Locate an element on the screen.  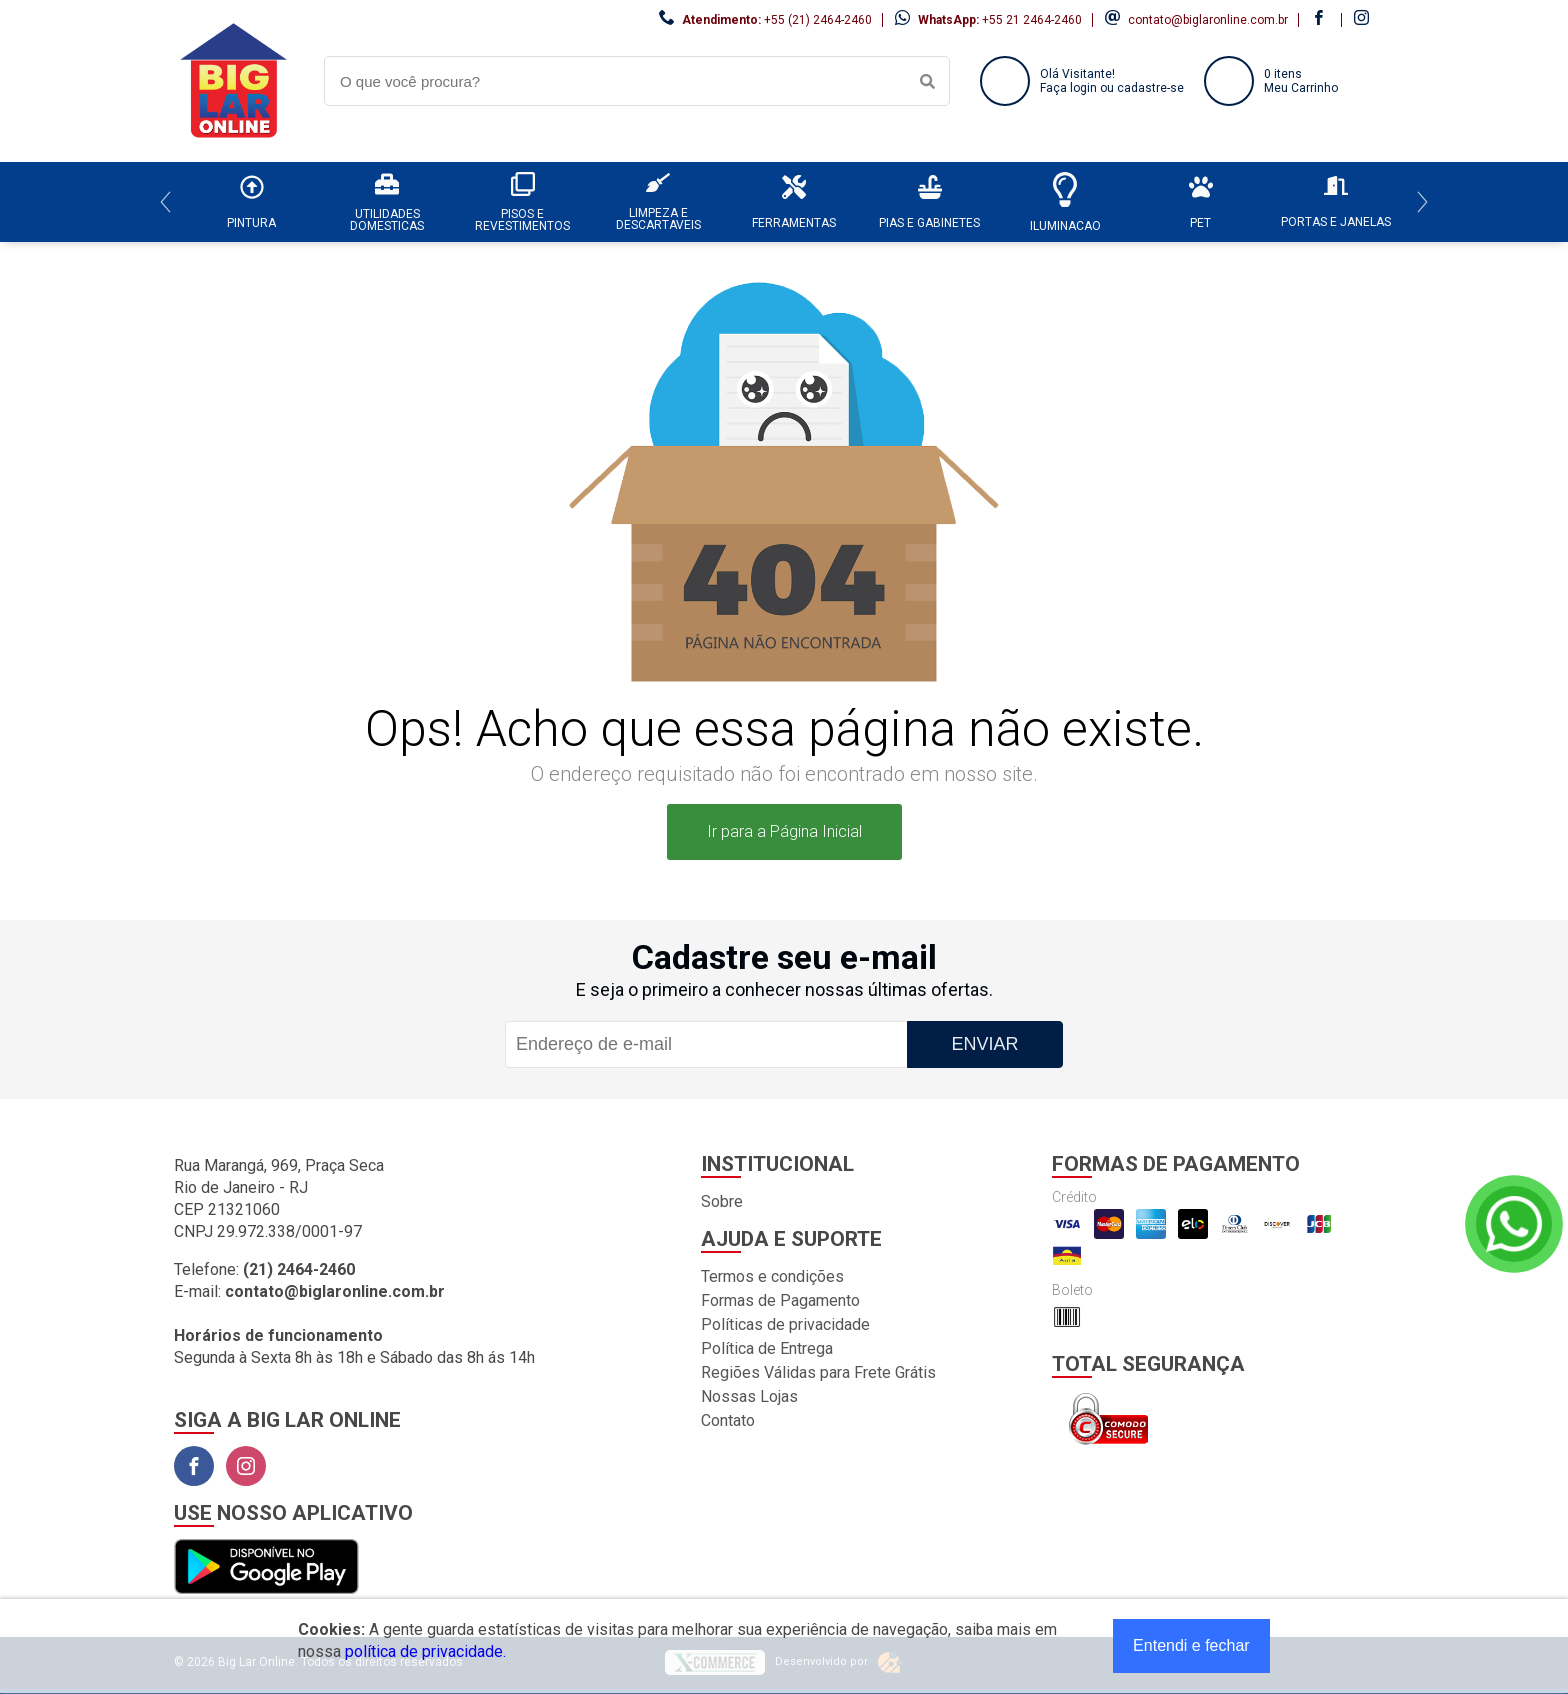
Formas de Pagamento is located at coordinates (780, 1300).